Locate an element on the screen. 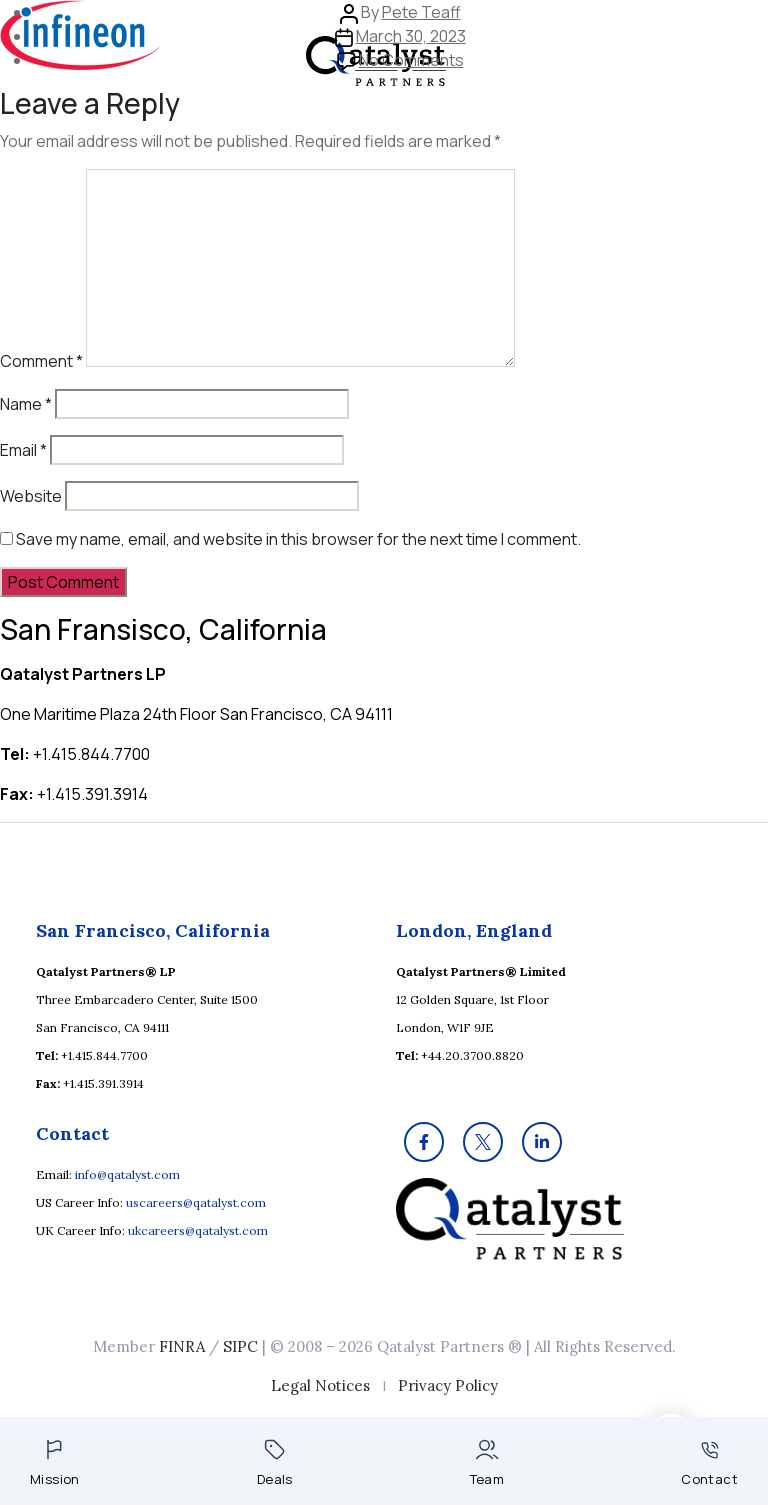 The image size is (768, 1505). March 30, 2023 is located at coordinates (411, 36).